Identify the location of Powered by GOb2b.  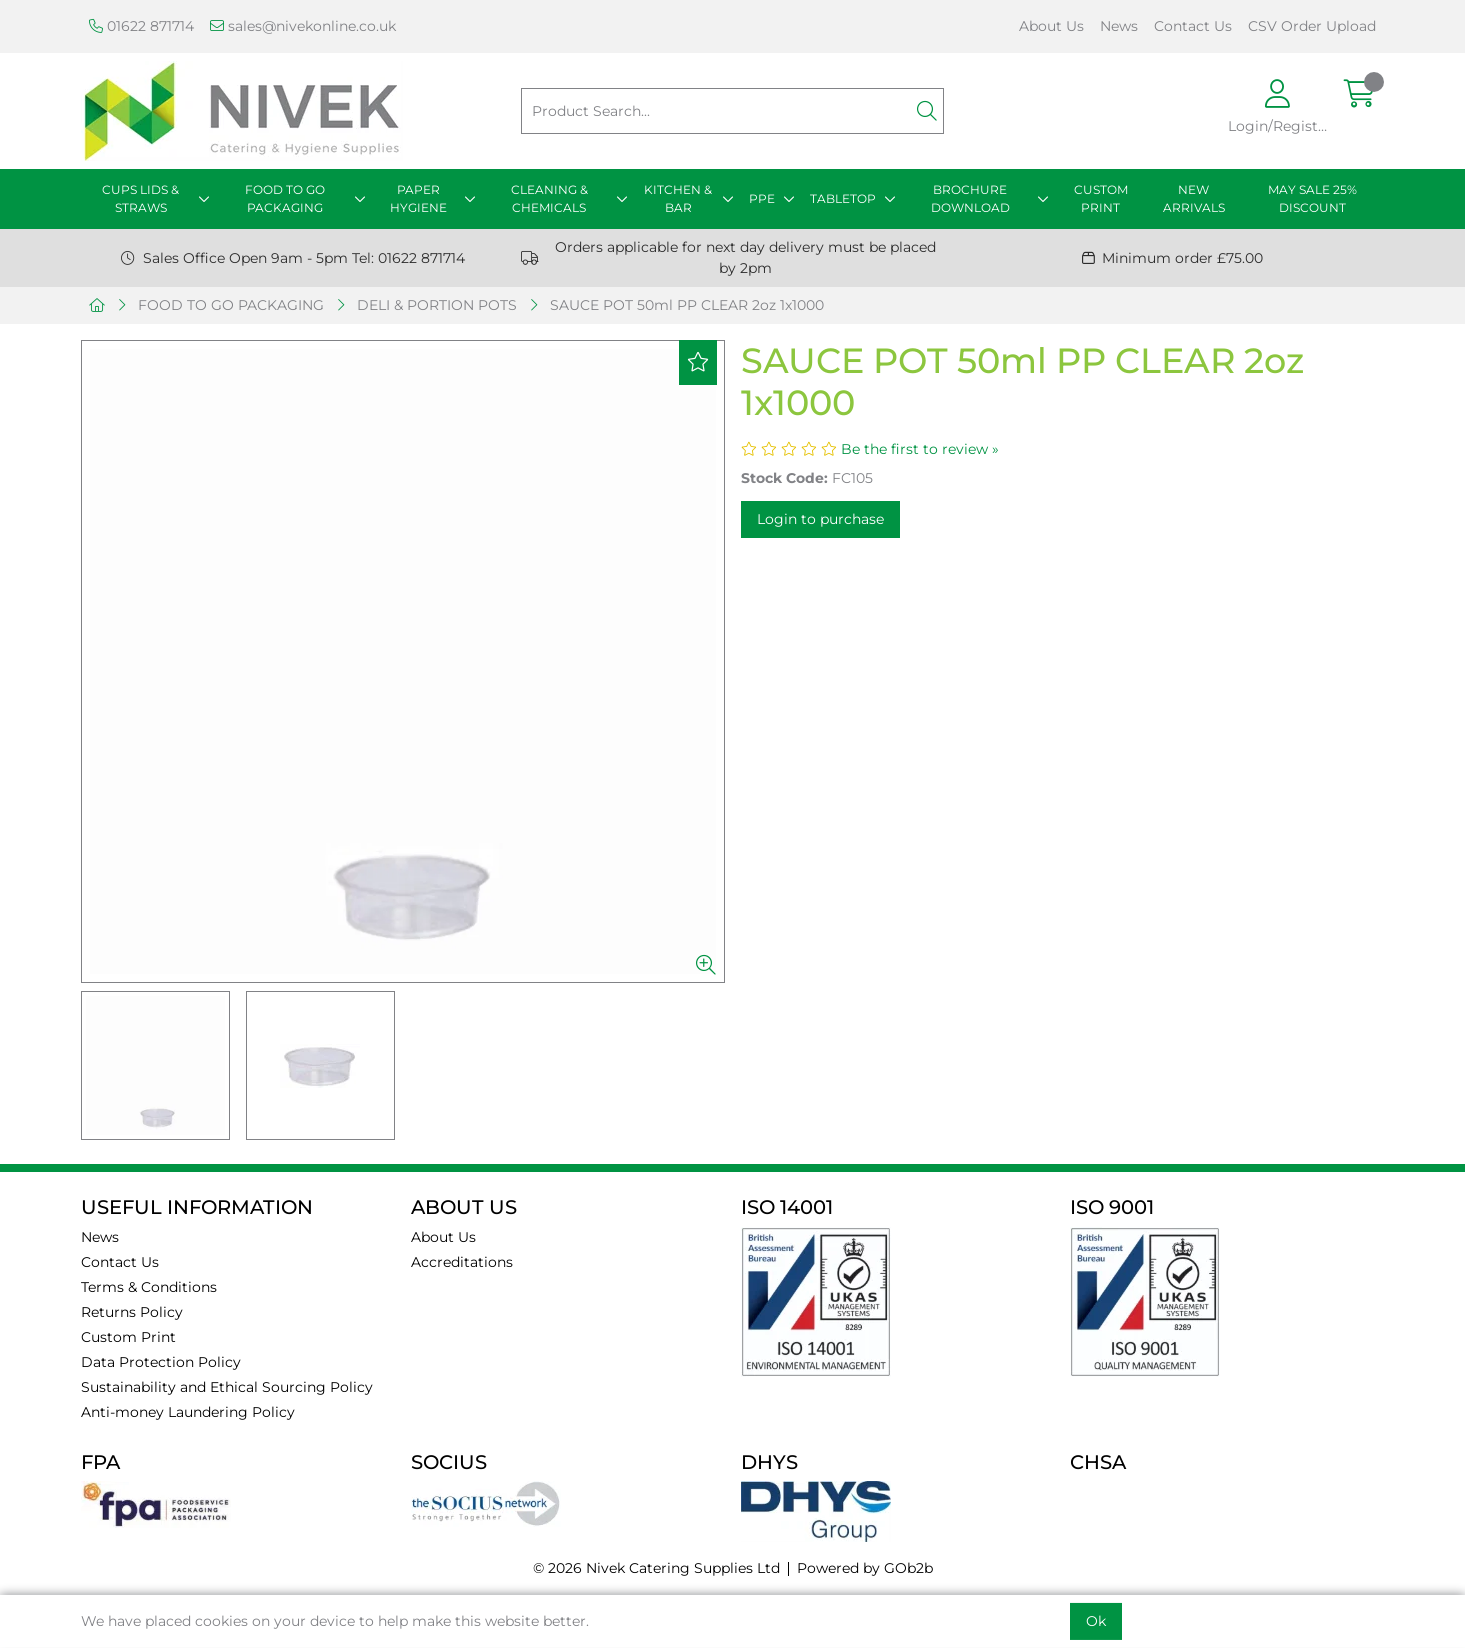
(865, 1568).